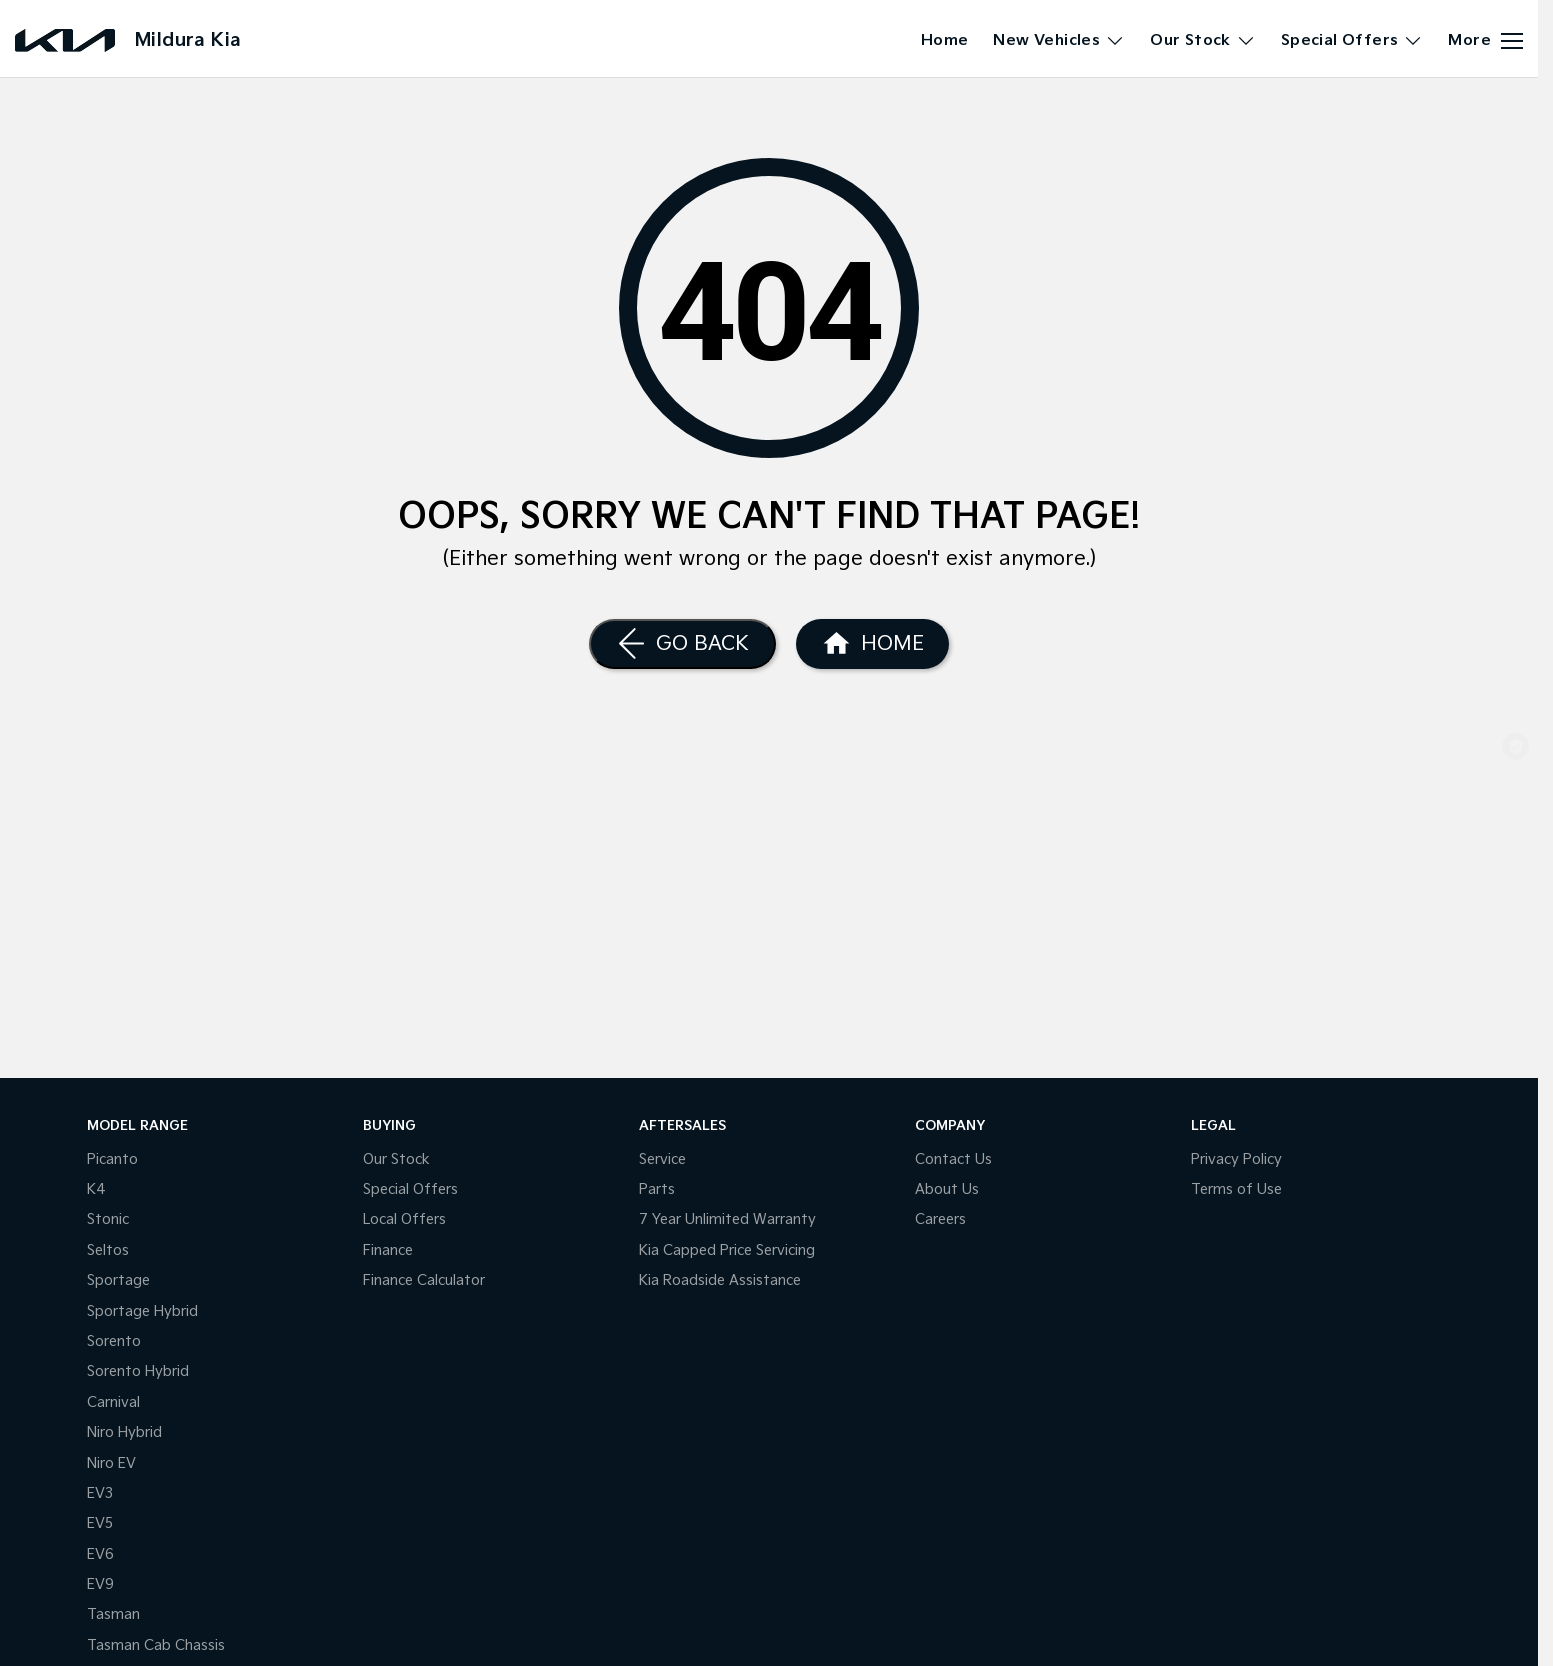 Image resolution: width=1553 pixels, height=1666 pixels. What do you see at coordinates (100, 1554) in the screenshot?
I see `EV6` at bounding box center [100, 1554].